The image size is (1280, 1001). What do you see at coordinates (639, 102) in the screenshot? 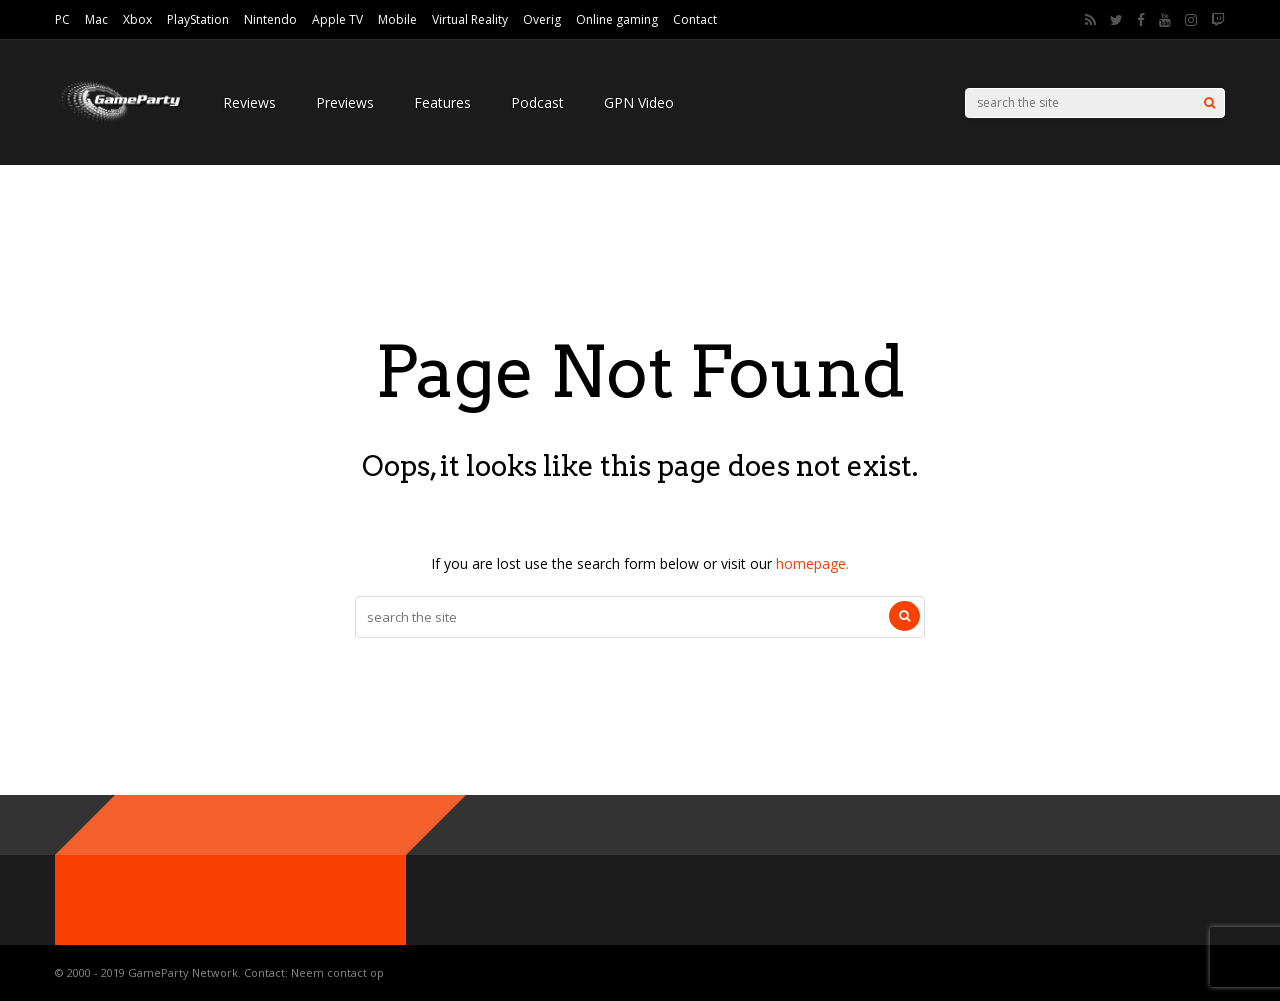
I see `GPN Video` at bounding box center [639, 102].